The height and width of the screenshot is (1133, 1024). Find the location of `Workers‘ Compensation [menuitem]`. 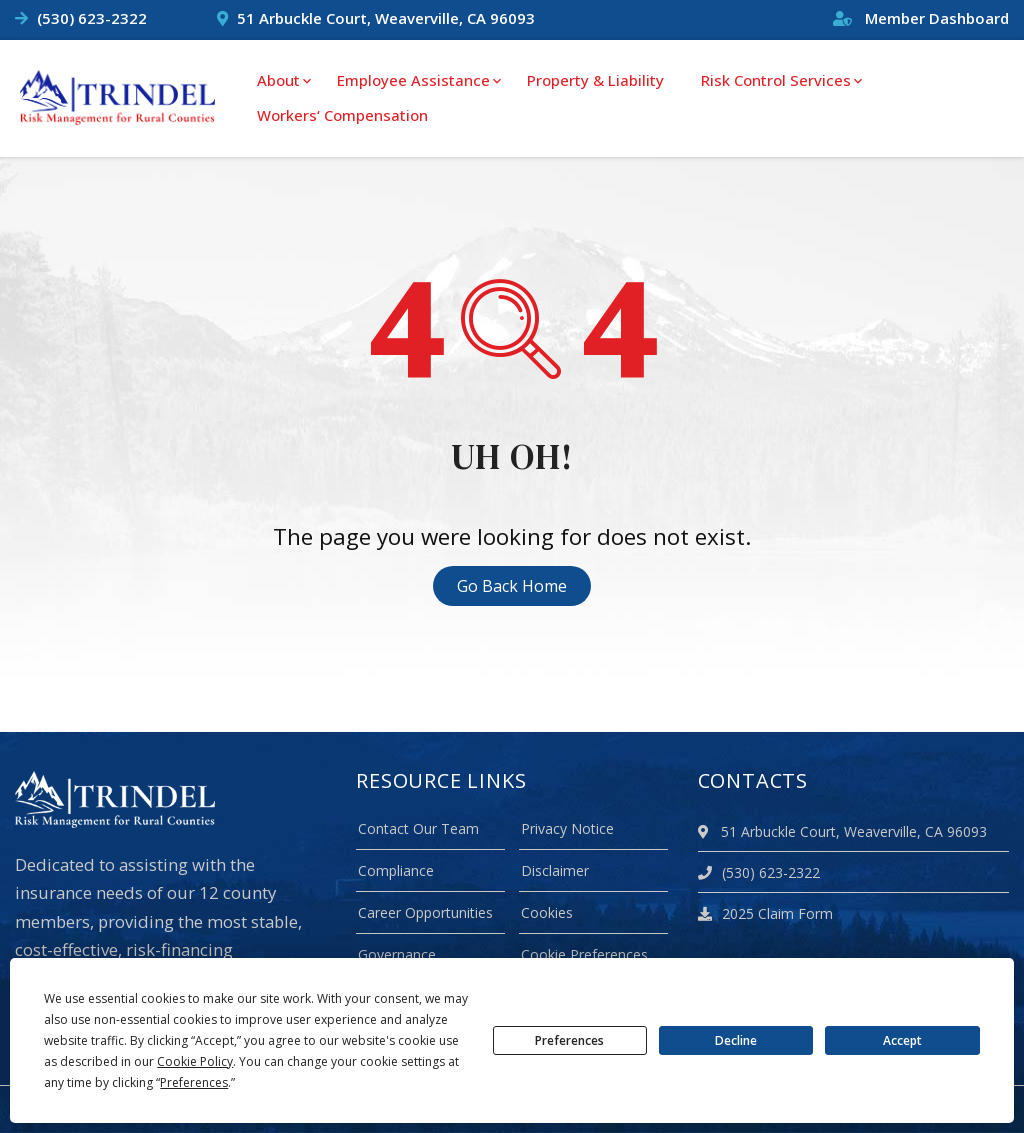

Workers‘ Compensation [menuitem] is located at coordinates (342, 115).